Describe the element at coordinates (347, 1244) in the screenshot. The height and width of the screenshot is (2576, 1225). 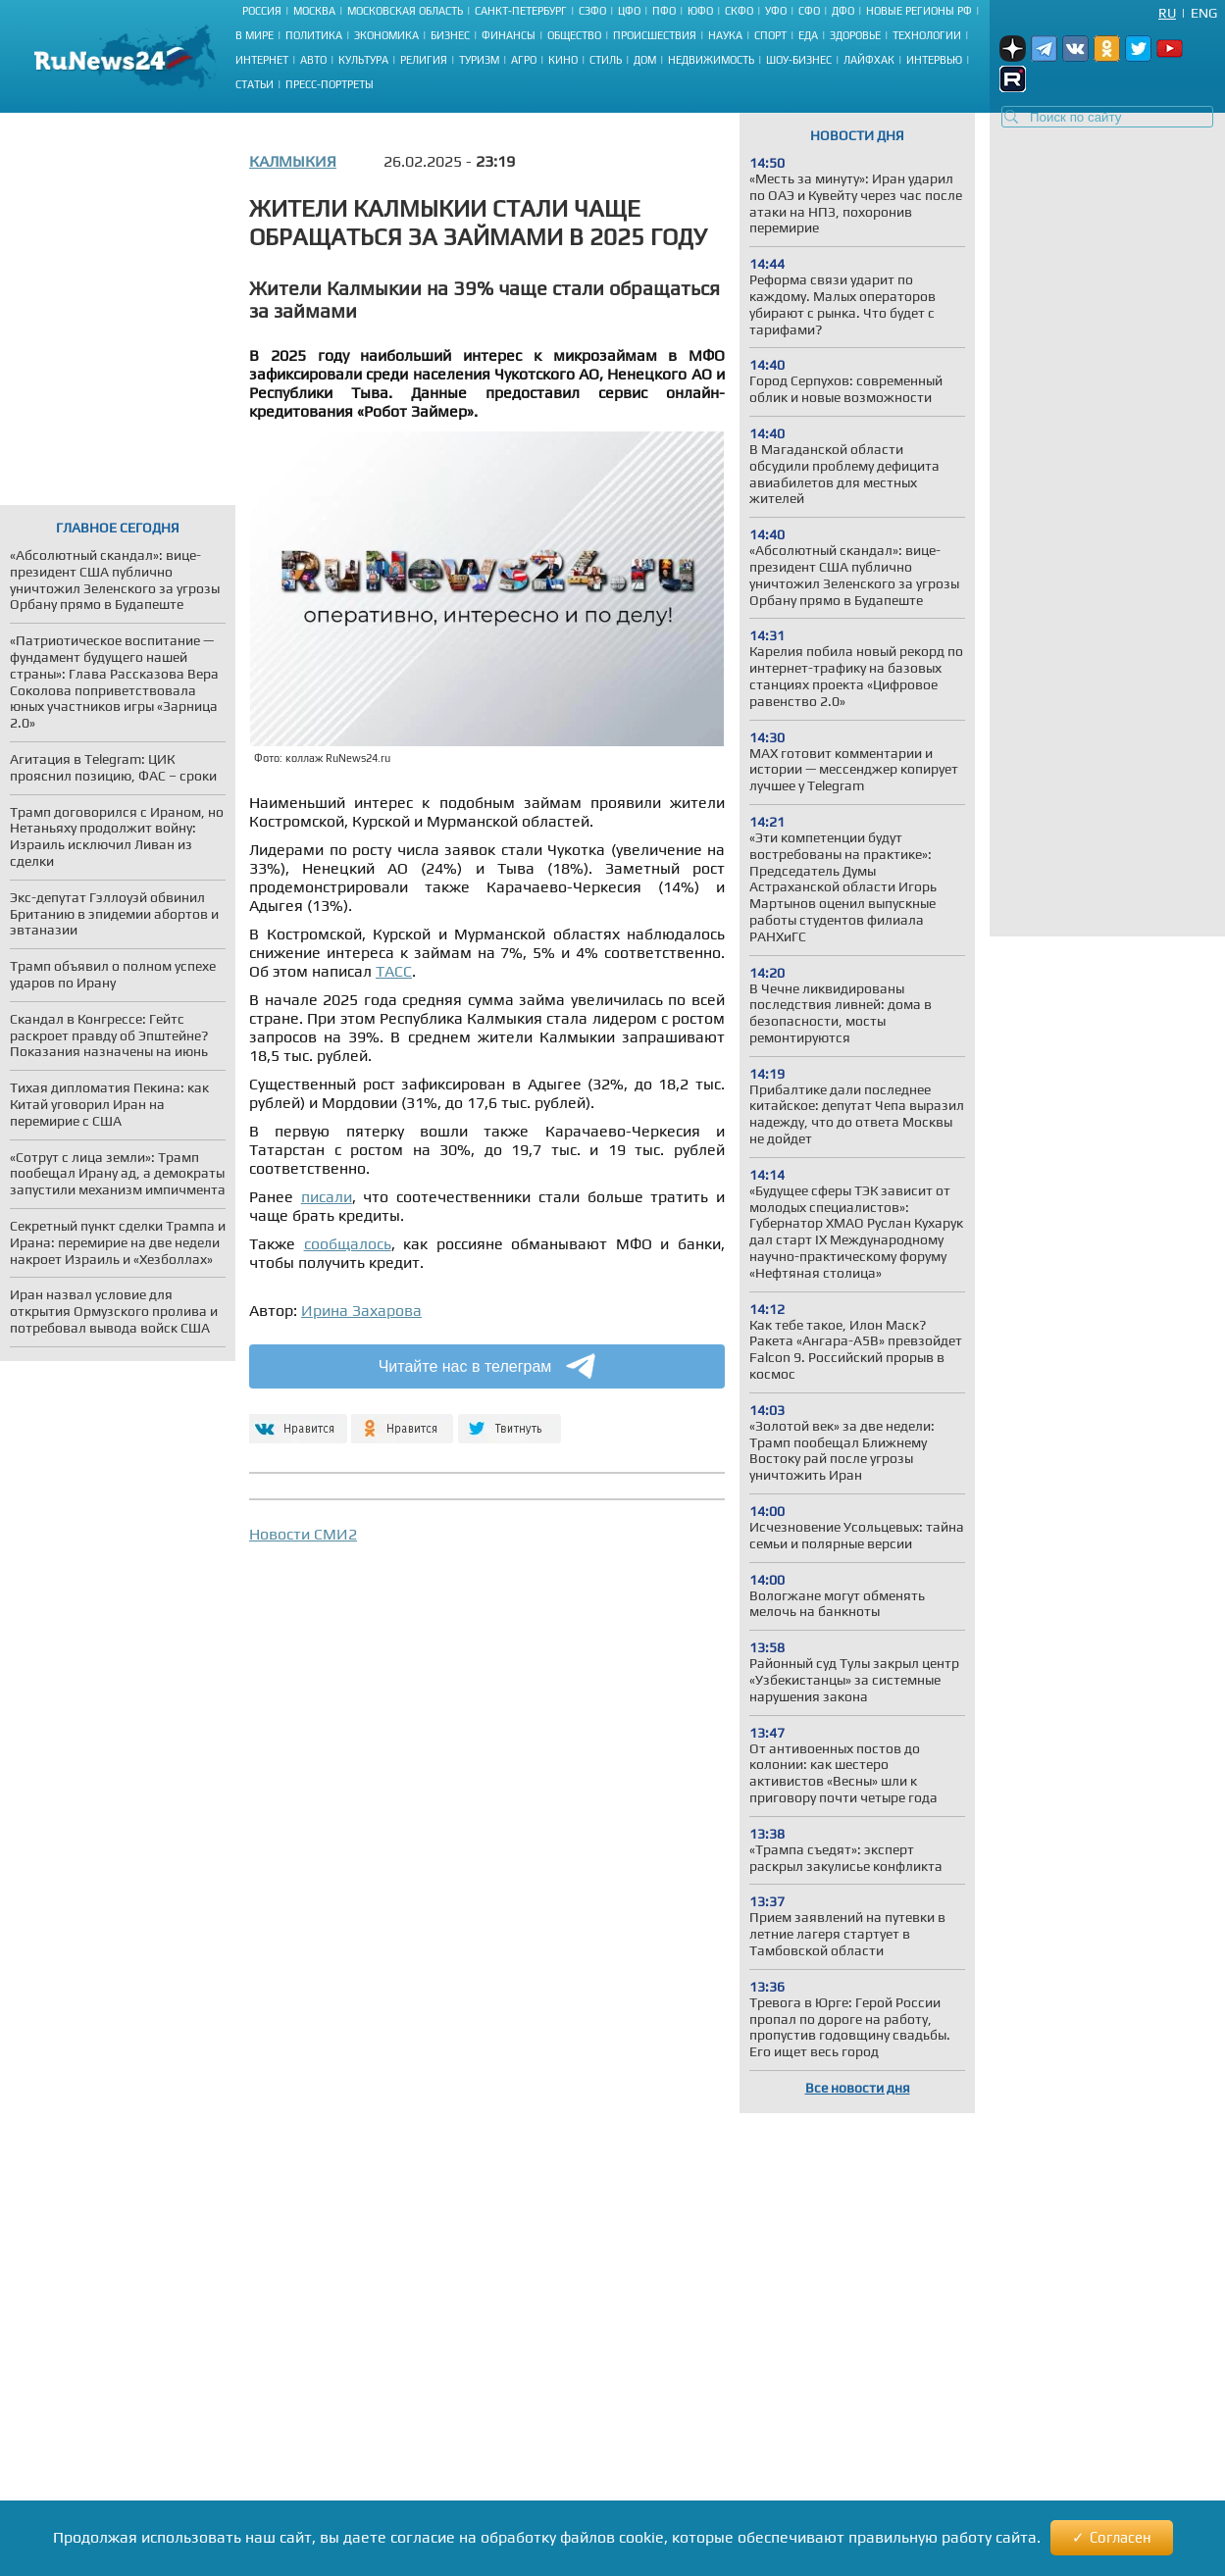
I see `сообщалось` at that location.